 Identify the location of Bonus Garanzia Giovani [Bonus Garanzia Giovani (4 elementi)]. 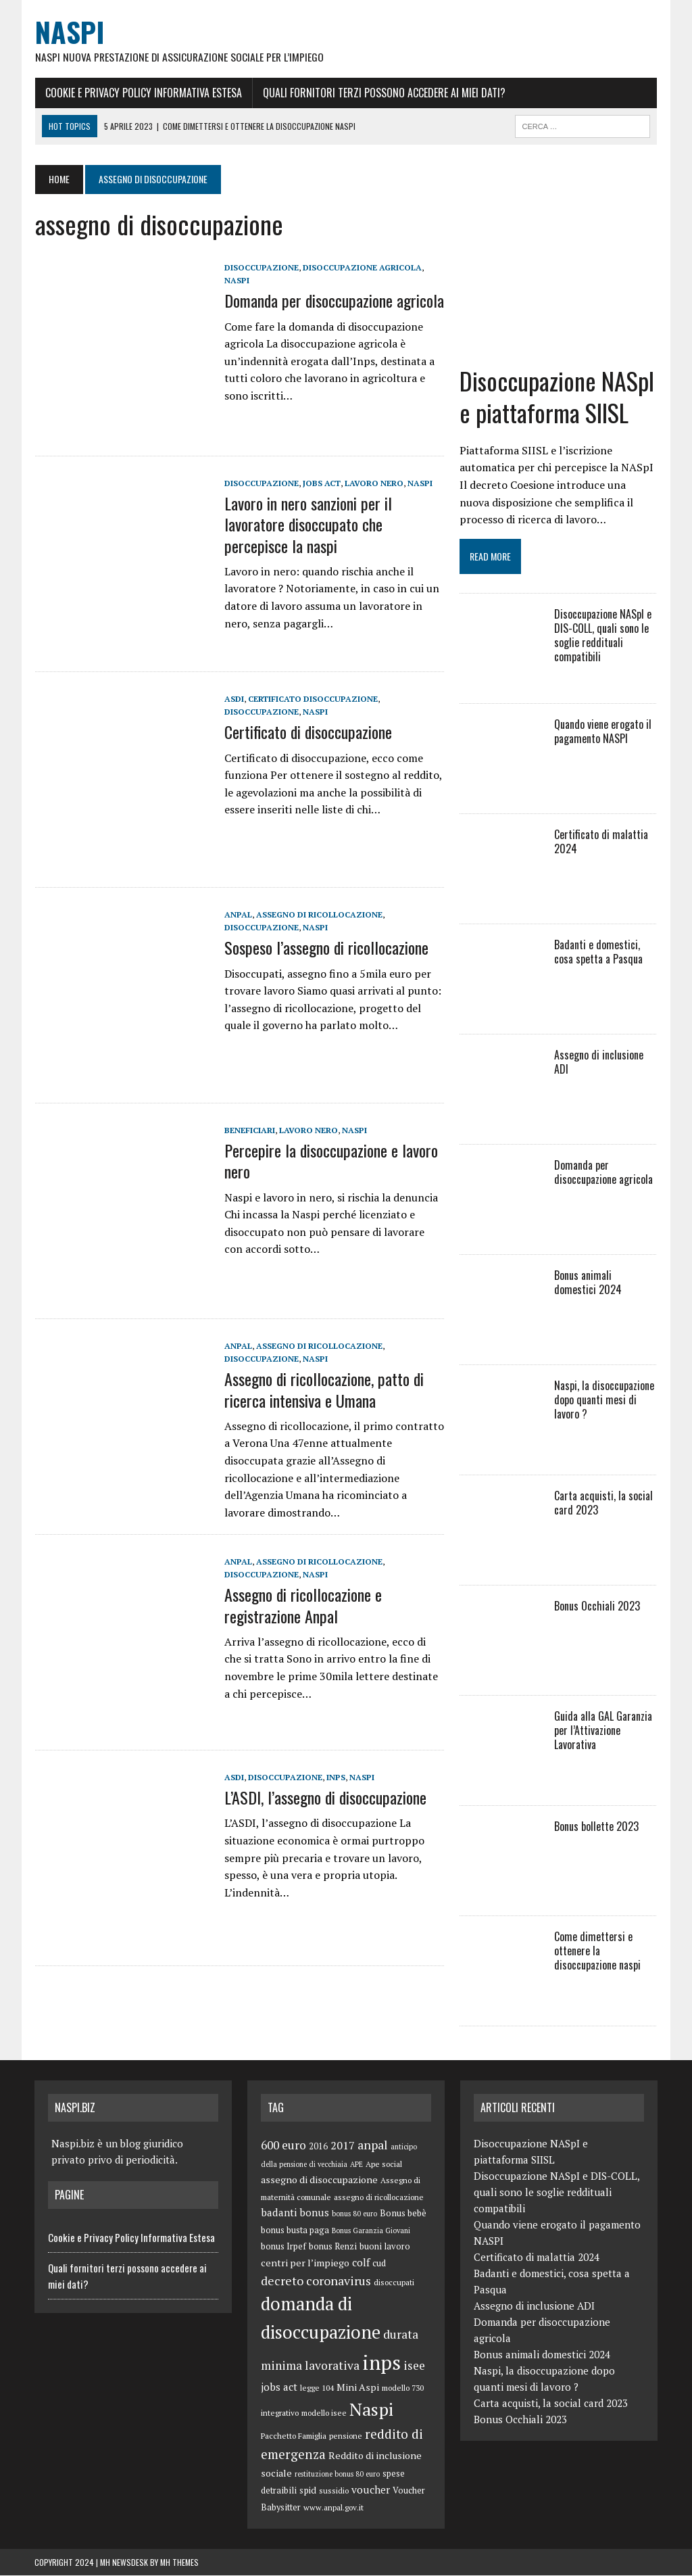
(371, 2231).